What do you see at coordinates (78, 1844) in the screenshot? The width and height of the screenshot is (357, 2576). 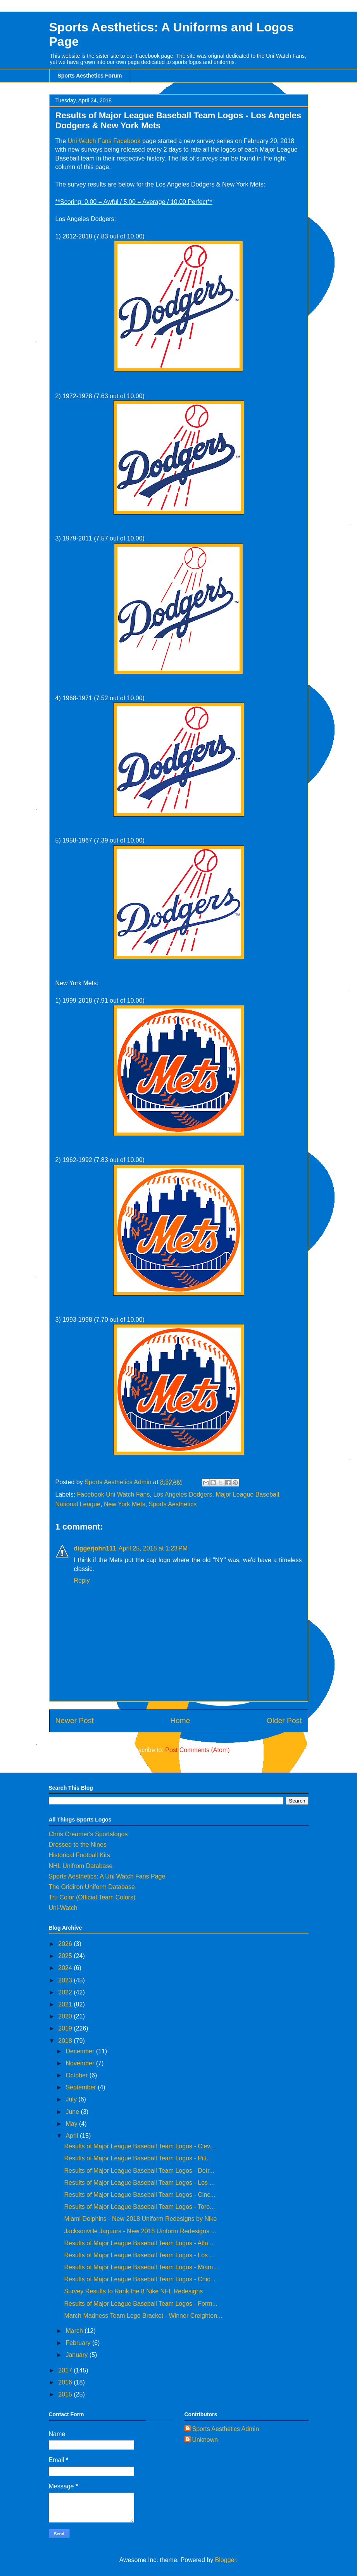 I see `Dressed to the Nines` at bounding box center [78, 1844].